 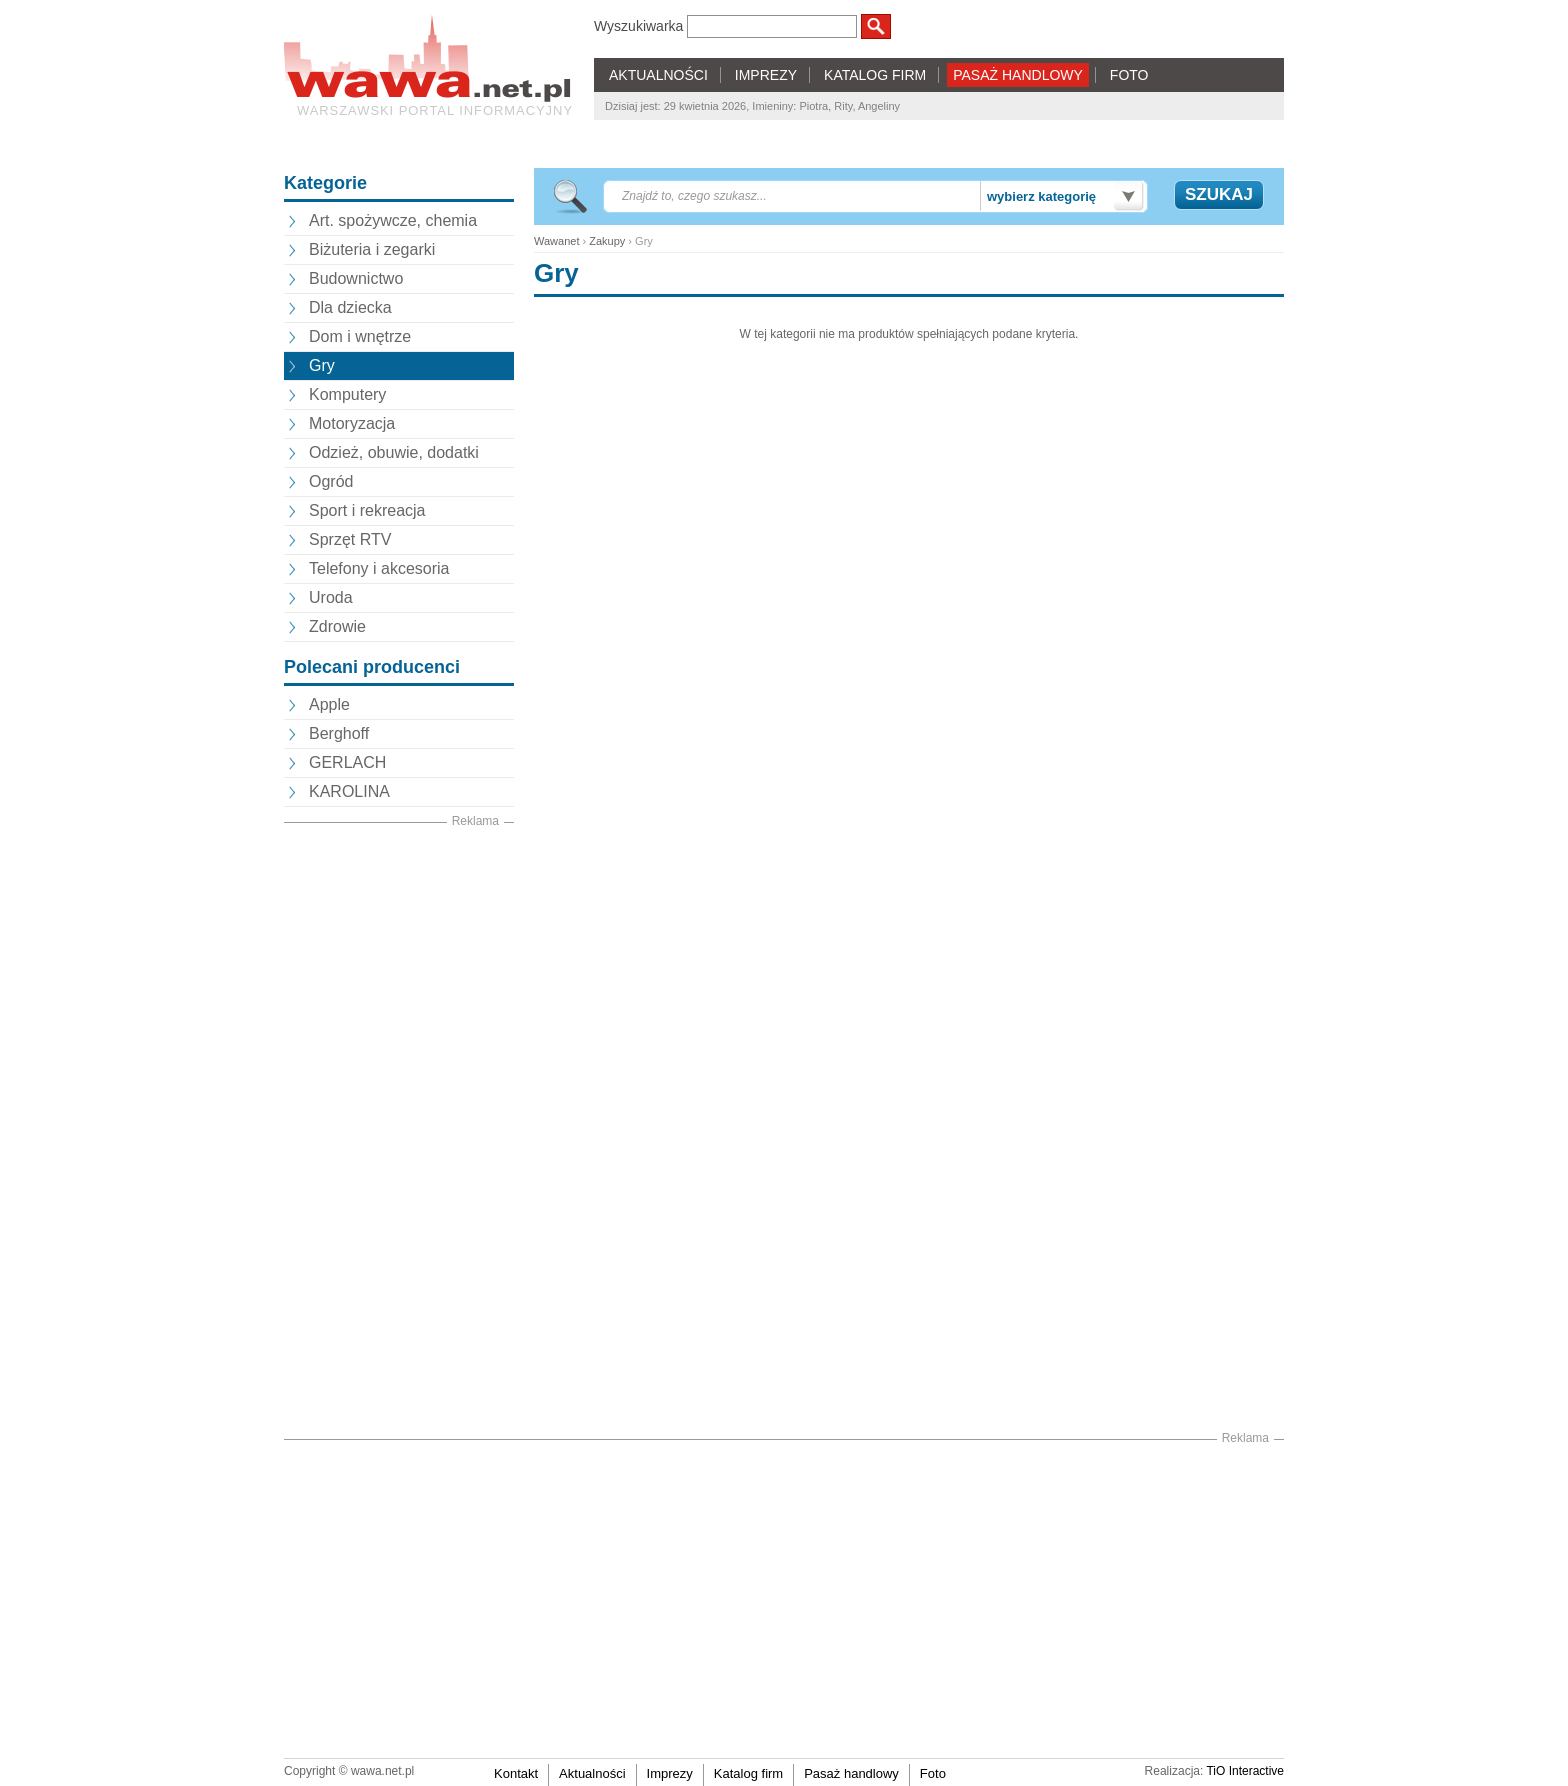 What do you see at coordinates (766, 75) in the screenshot?
I see `IMPREZY` at bounding box center [766, 75].